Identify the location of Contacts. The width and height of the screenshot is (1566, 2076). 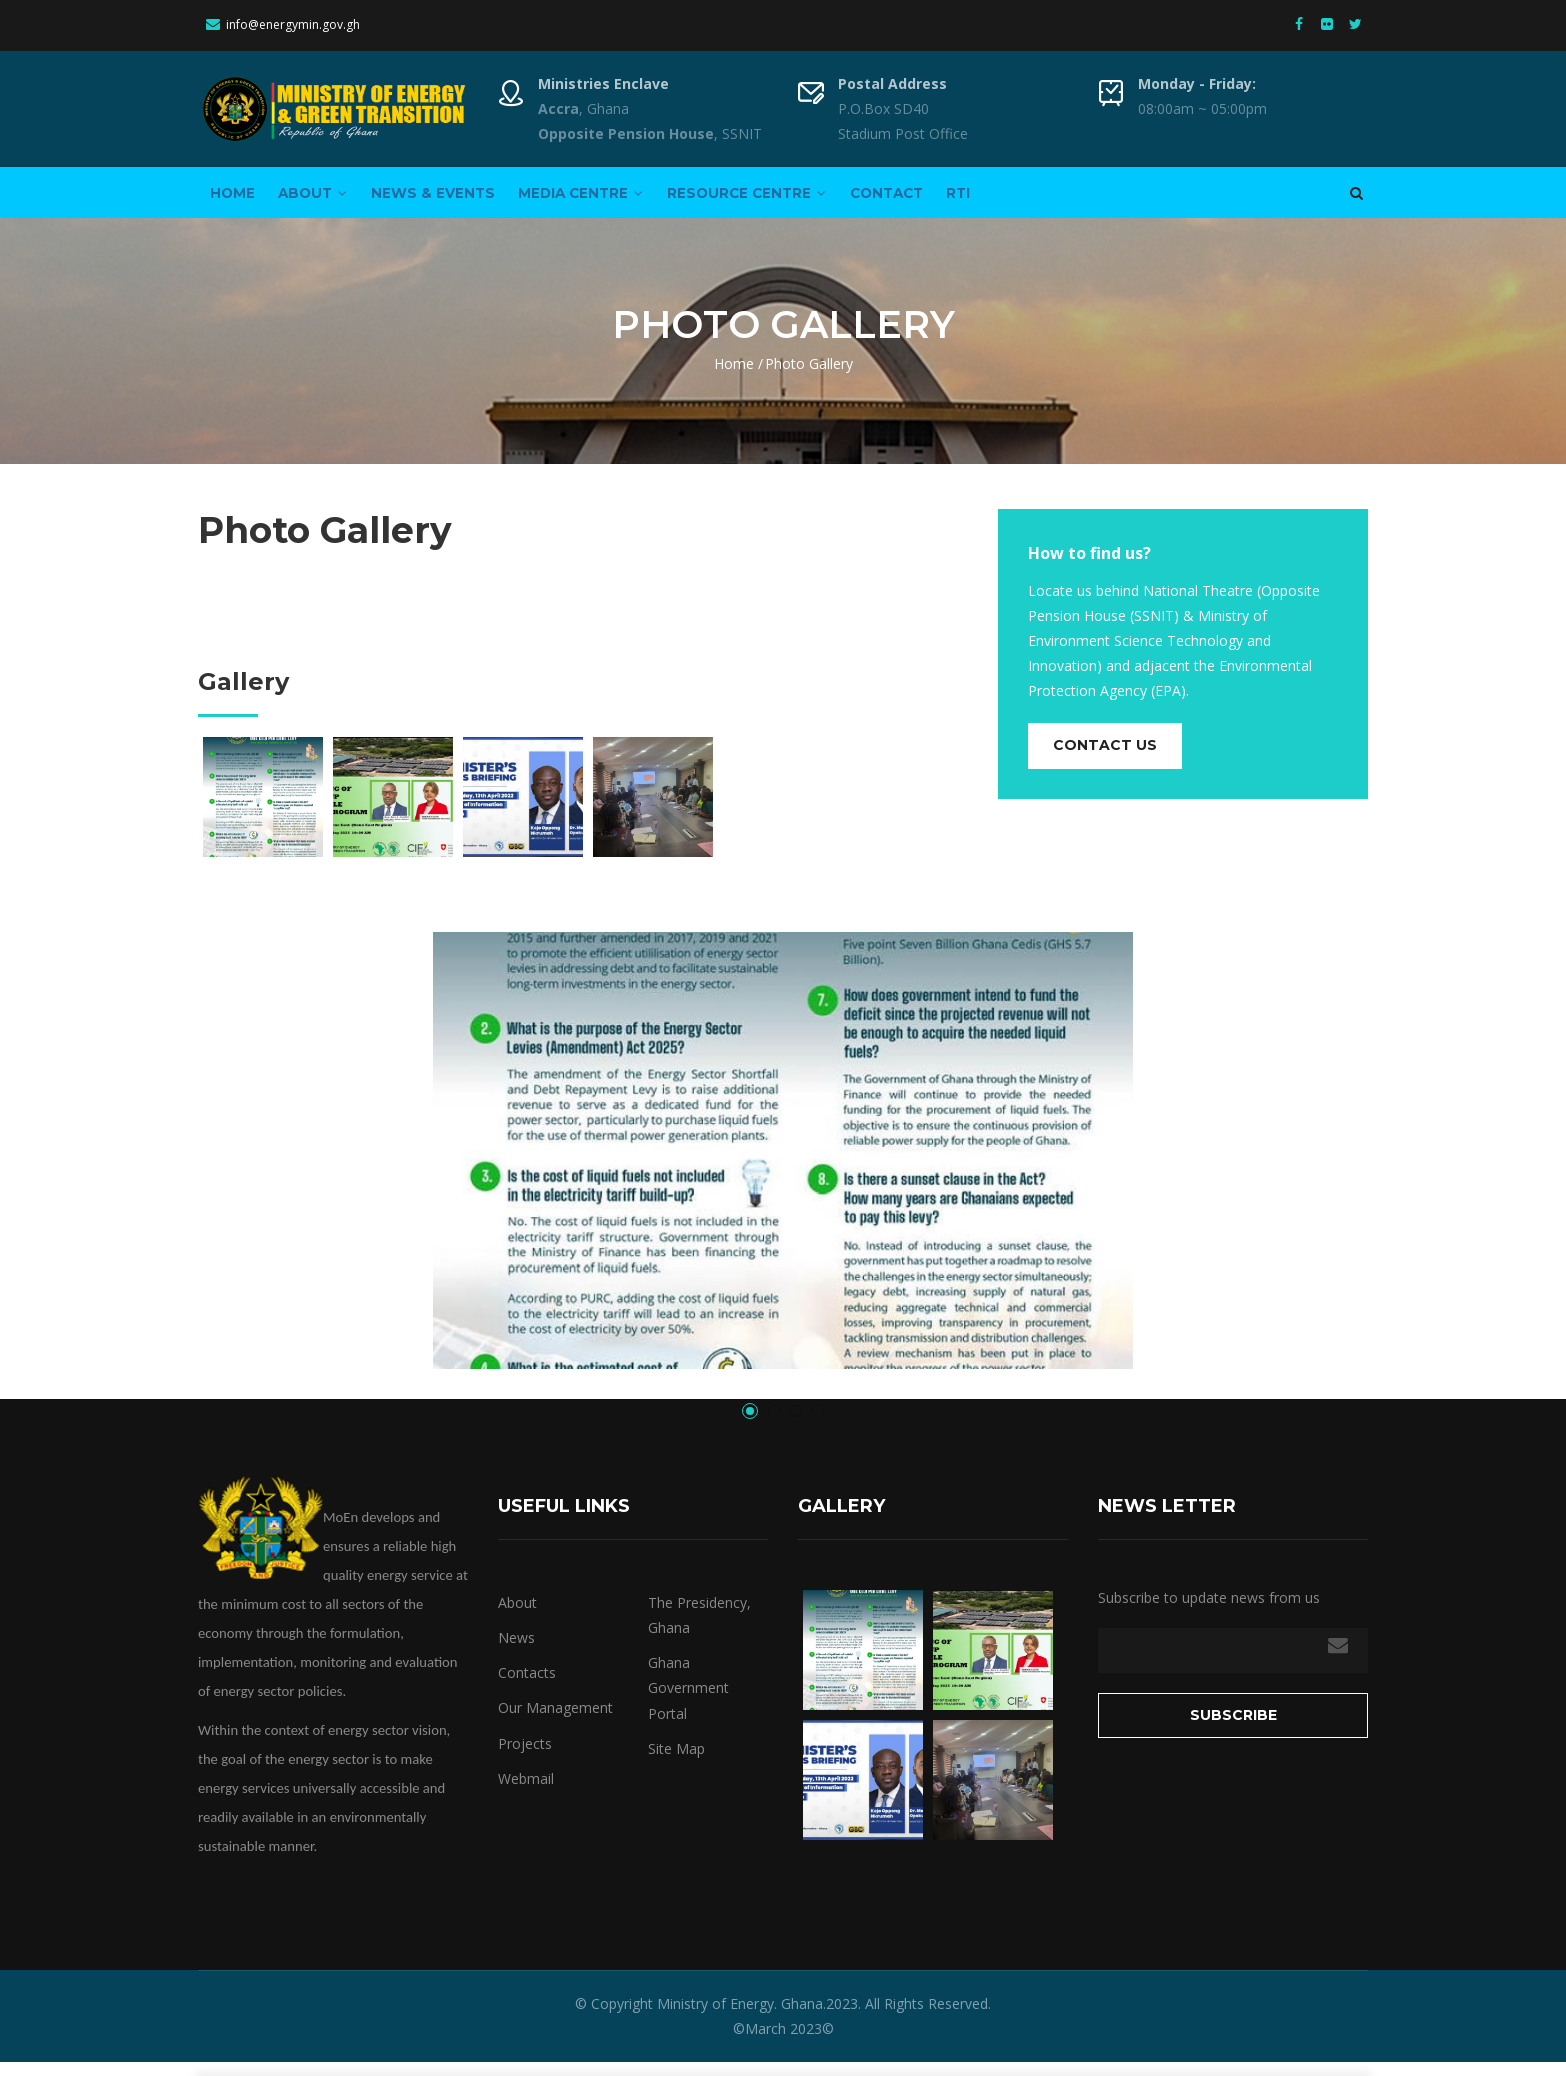
(527, 1687).